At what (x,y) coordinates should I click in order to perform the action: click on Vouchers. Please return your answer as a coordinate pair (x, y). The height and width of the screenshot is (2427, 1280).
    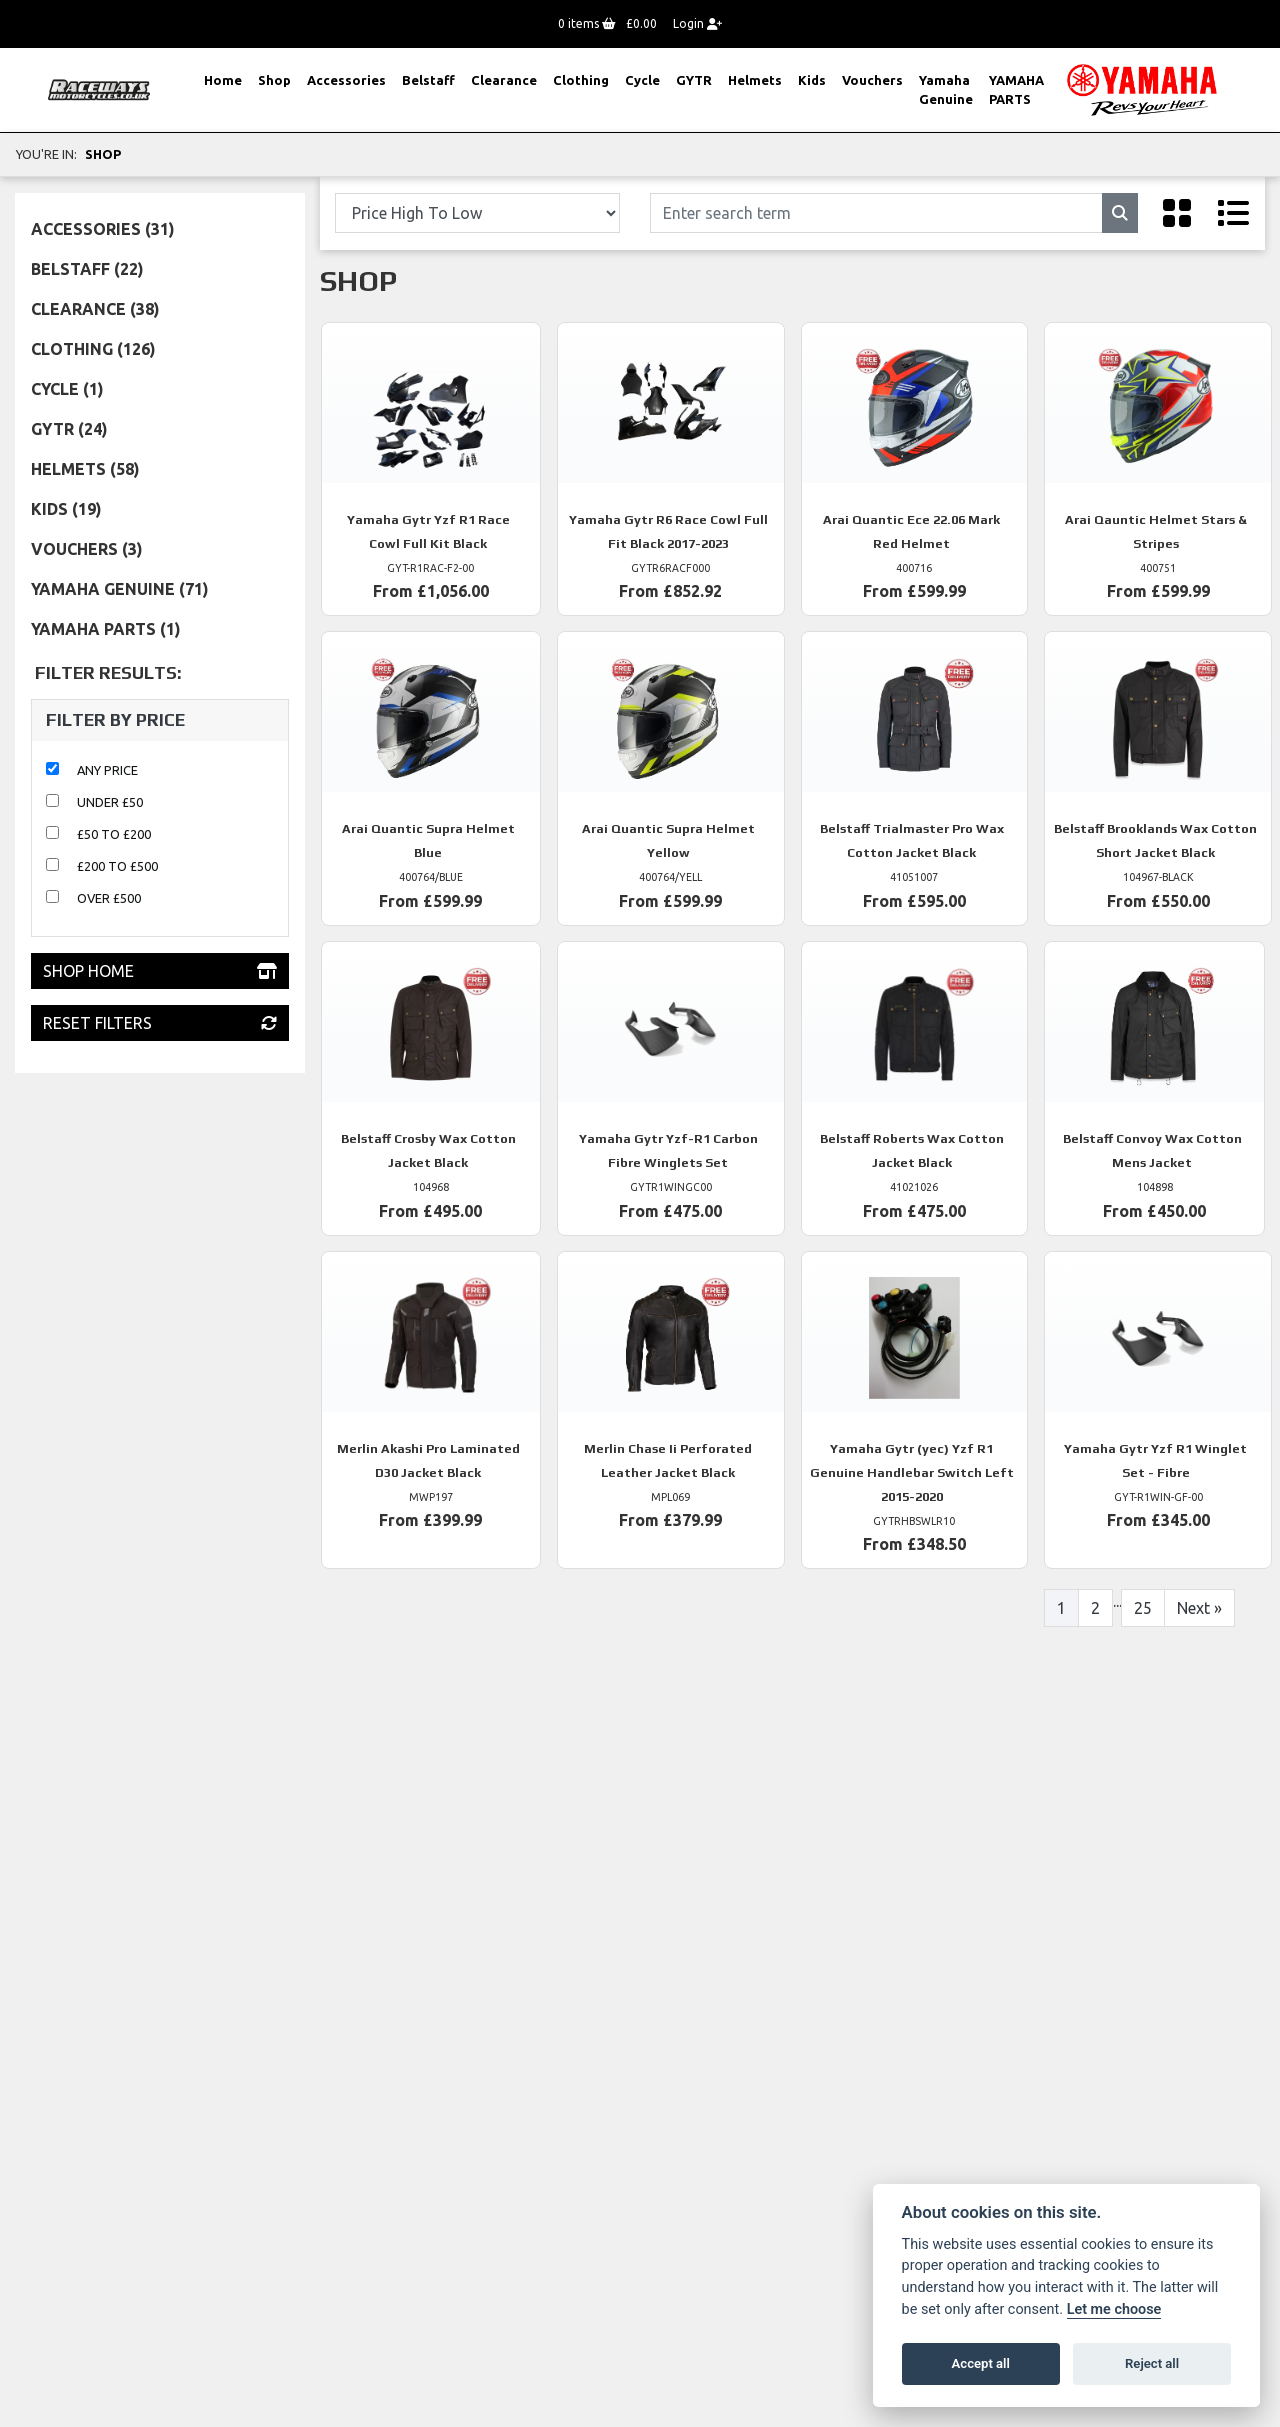
    Looking at the image, I should click on (872, 80).